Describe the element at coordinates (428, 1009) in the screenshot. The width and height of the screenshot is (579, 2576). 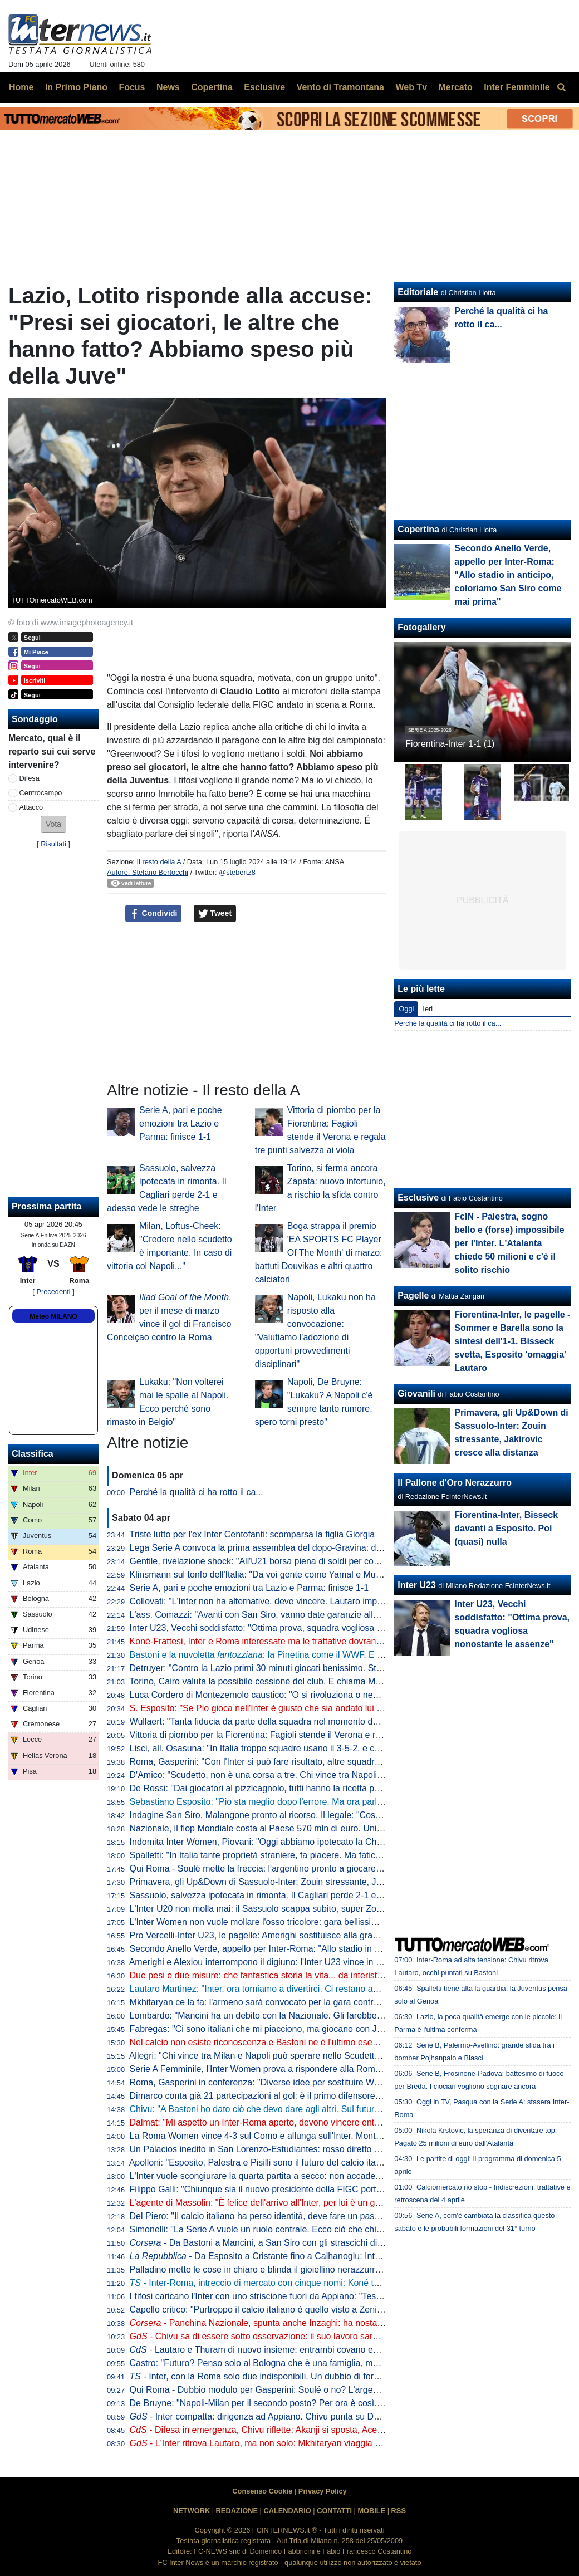
I see `Ieri` at that location.